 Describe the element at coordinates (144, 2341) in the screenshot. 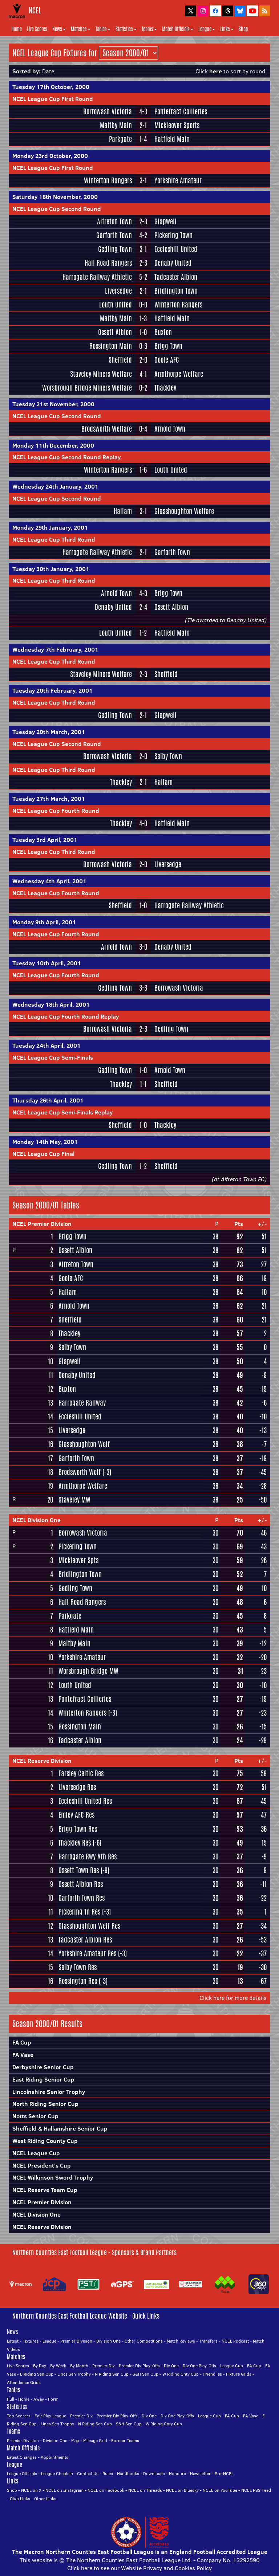

I see `Other Competitions` at that location.